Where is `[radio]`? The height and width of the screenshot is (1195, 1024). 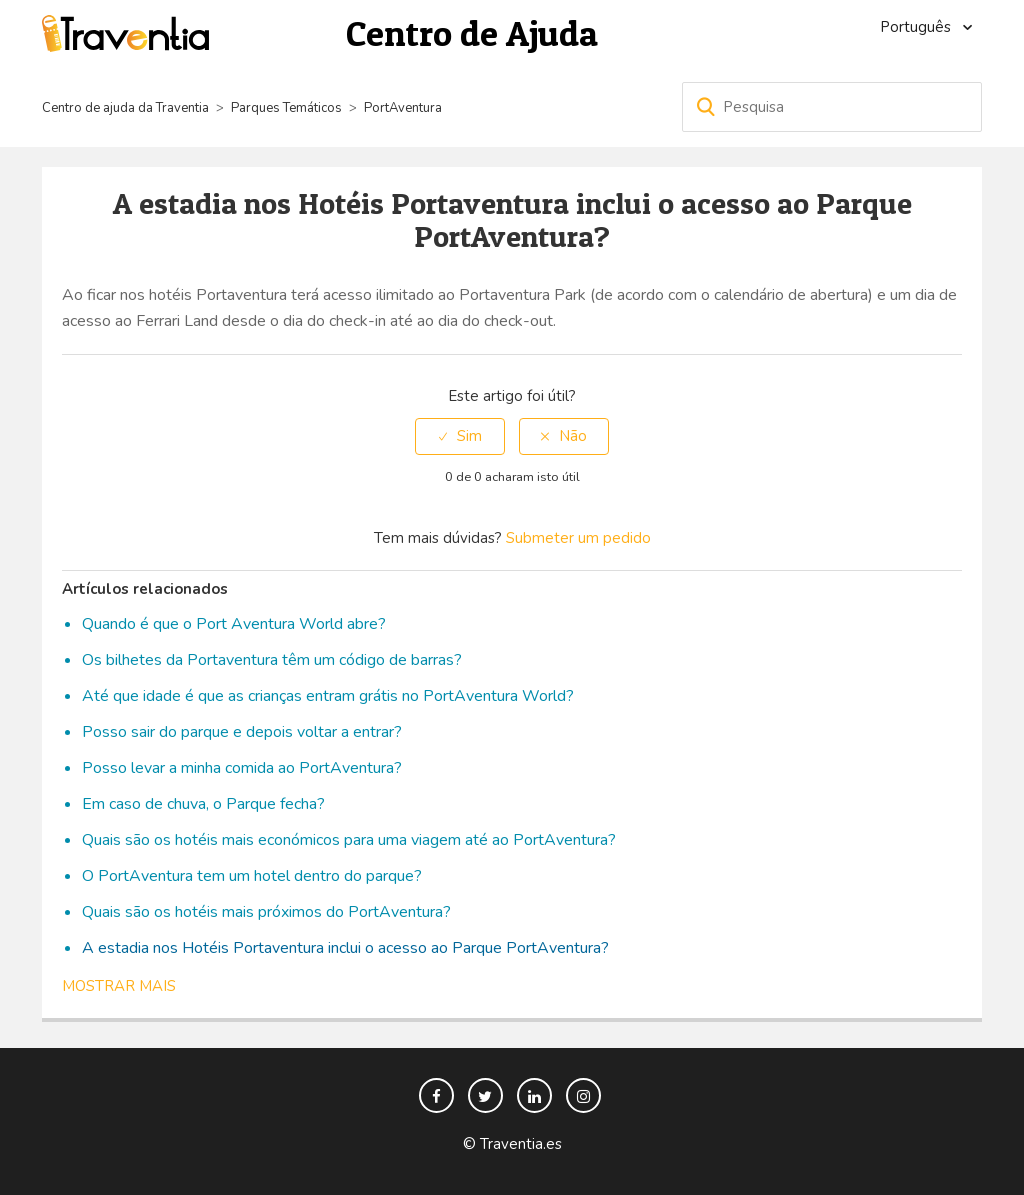
[radio] is located at coordinates (460, 436).